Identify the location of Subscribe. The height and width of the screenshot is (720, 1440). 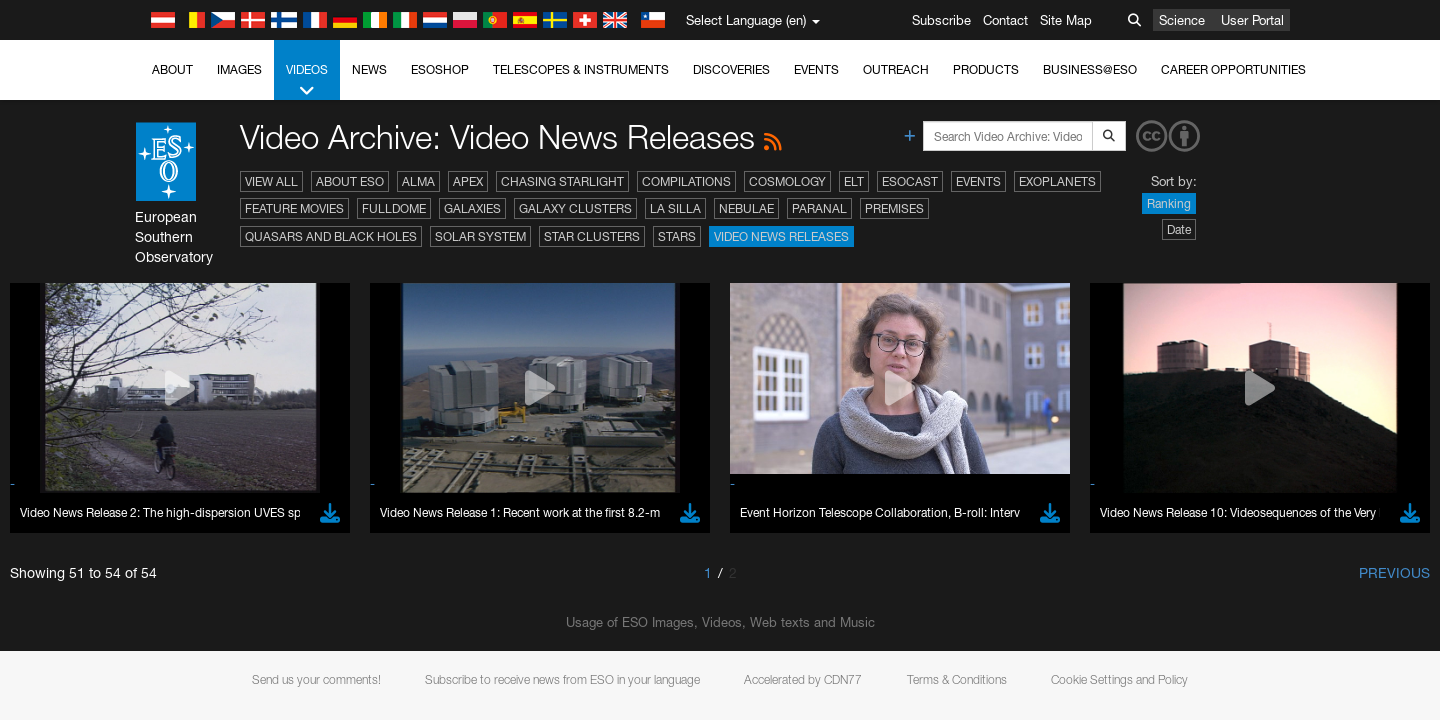
(941, 20).